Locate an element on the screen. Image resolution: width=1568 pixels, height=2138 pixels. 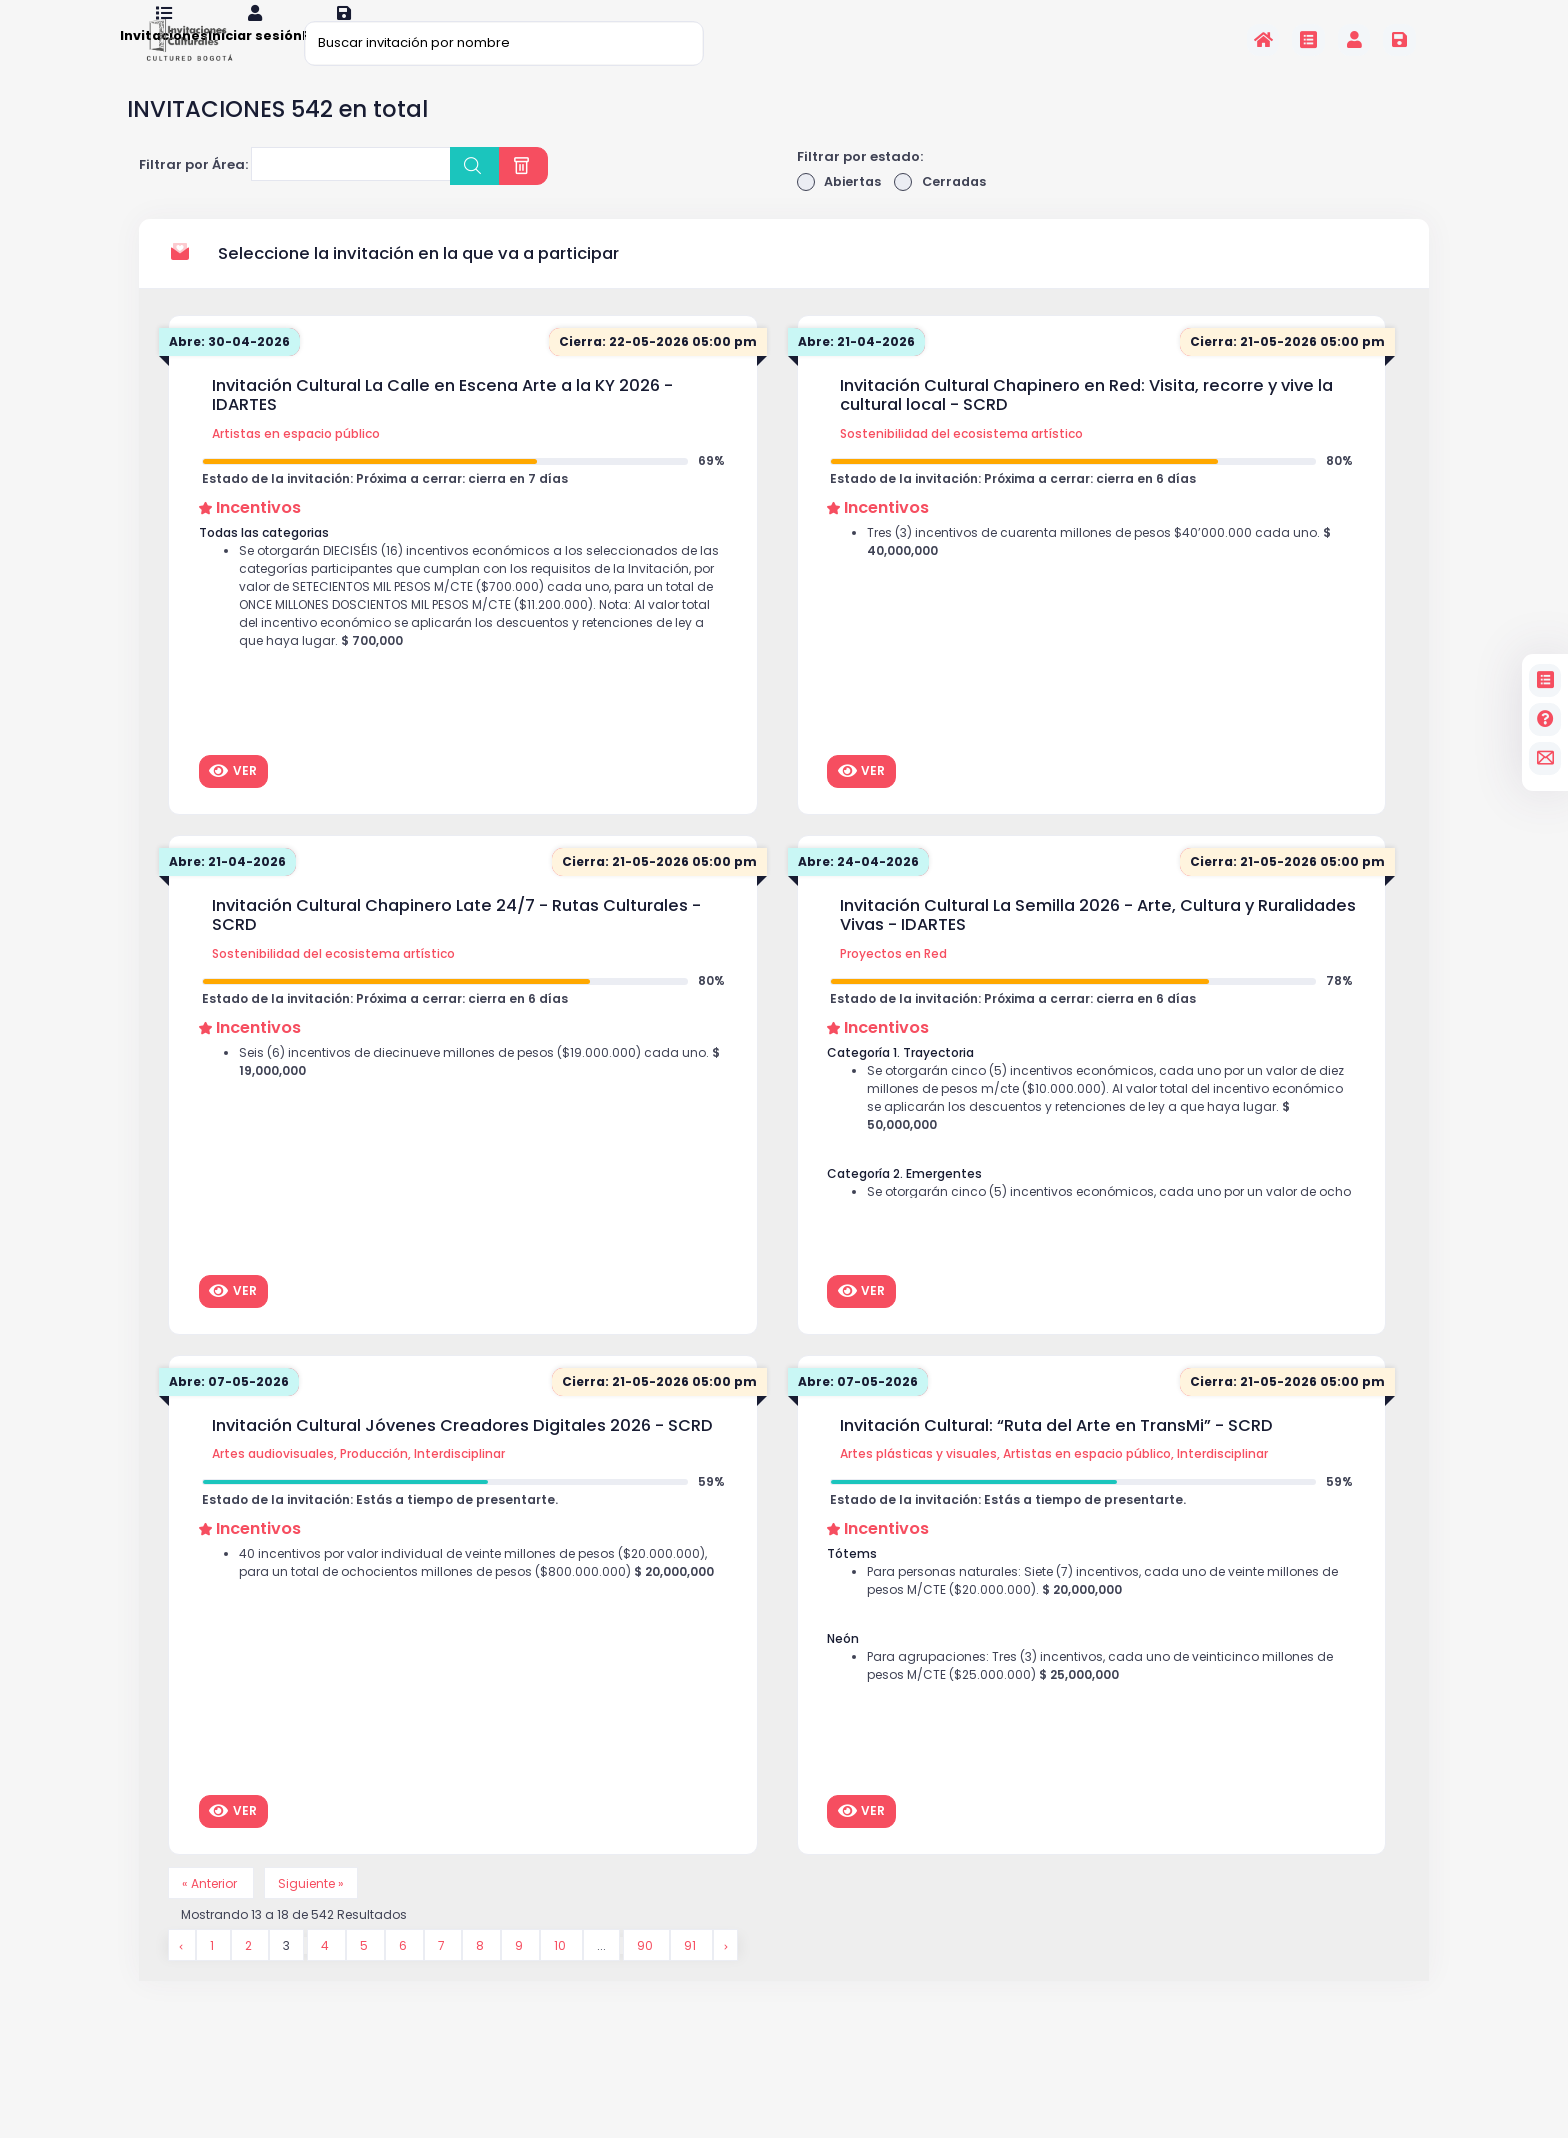
[Registrarse en la plataforma] is located at coordinates (1399, 39).